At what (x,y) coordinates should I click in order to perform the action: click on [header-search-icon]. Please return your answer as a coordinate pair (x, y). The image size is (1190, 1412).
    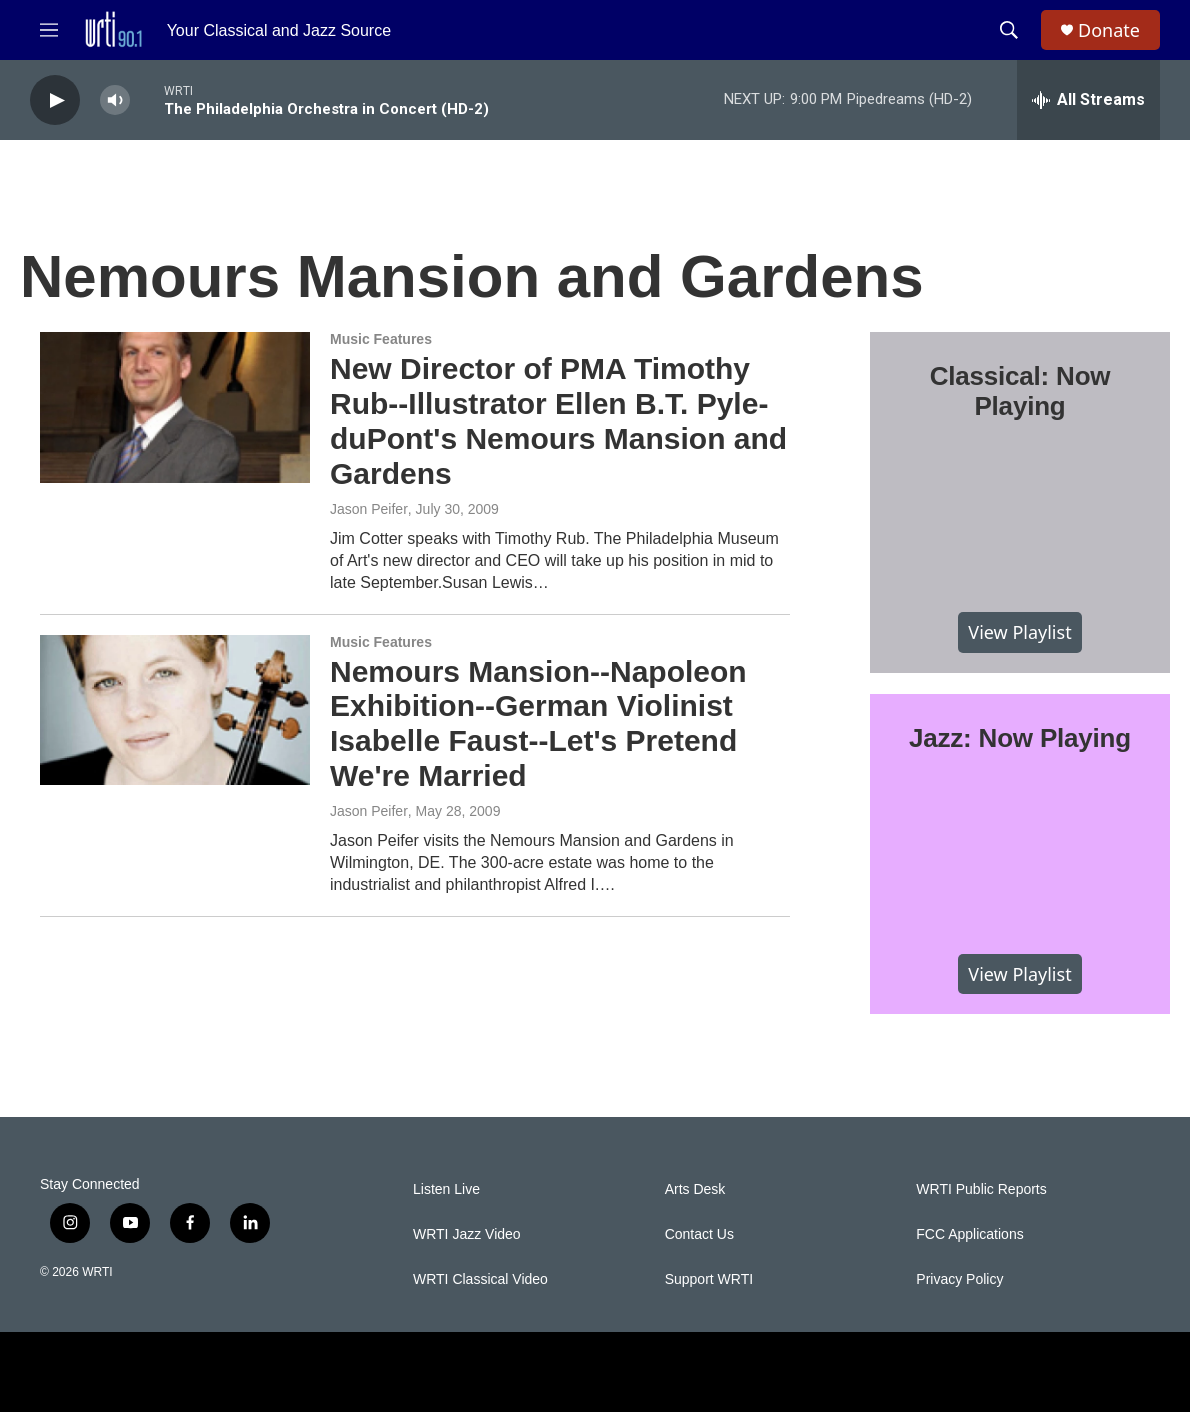
    Looking at the image, I should click on (1009, 30).